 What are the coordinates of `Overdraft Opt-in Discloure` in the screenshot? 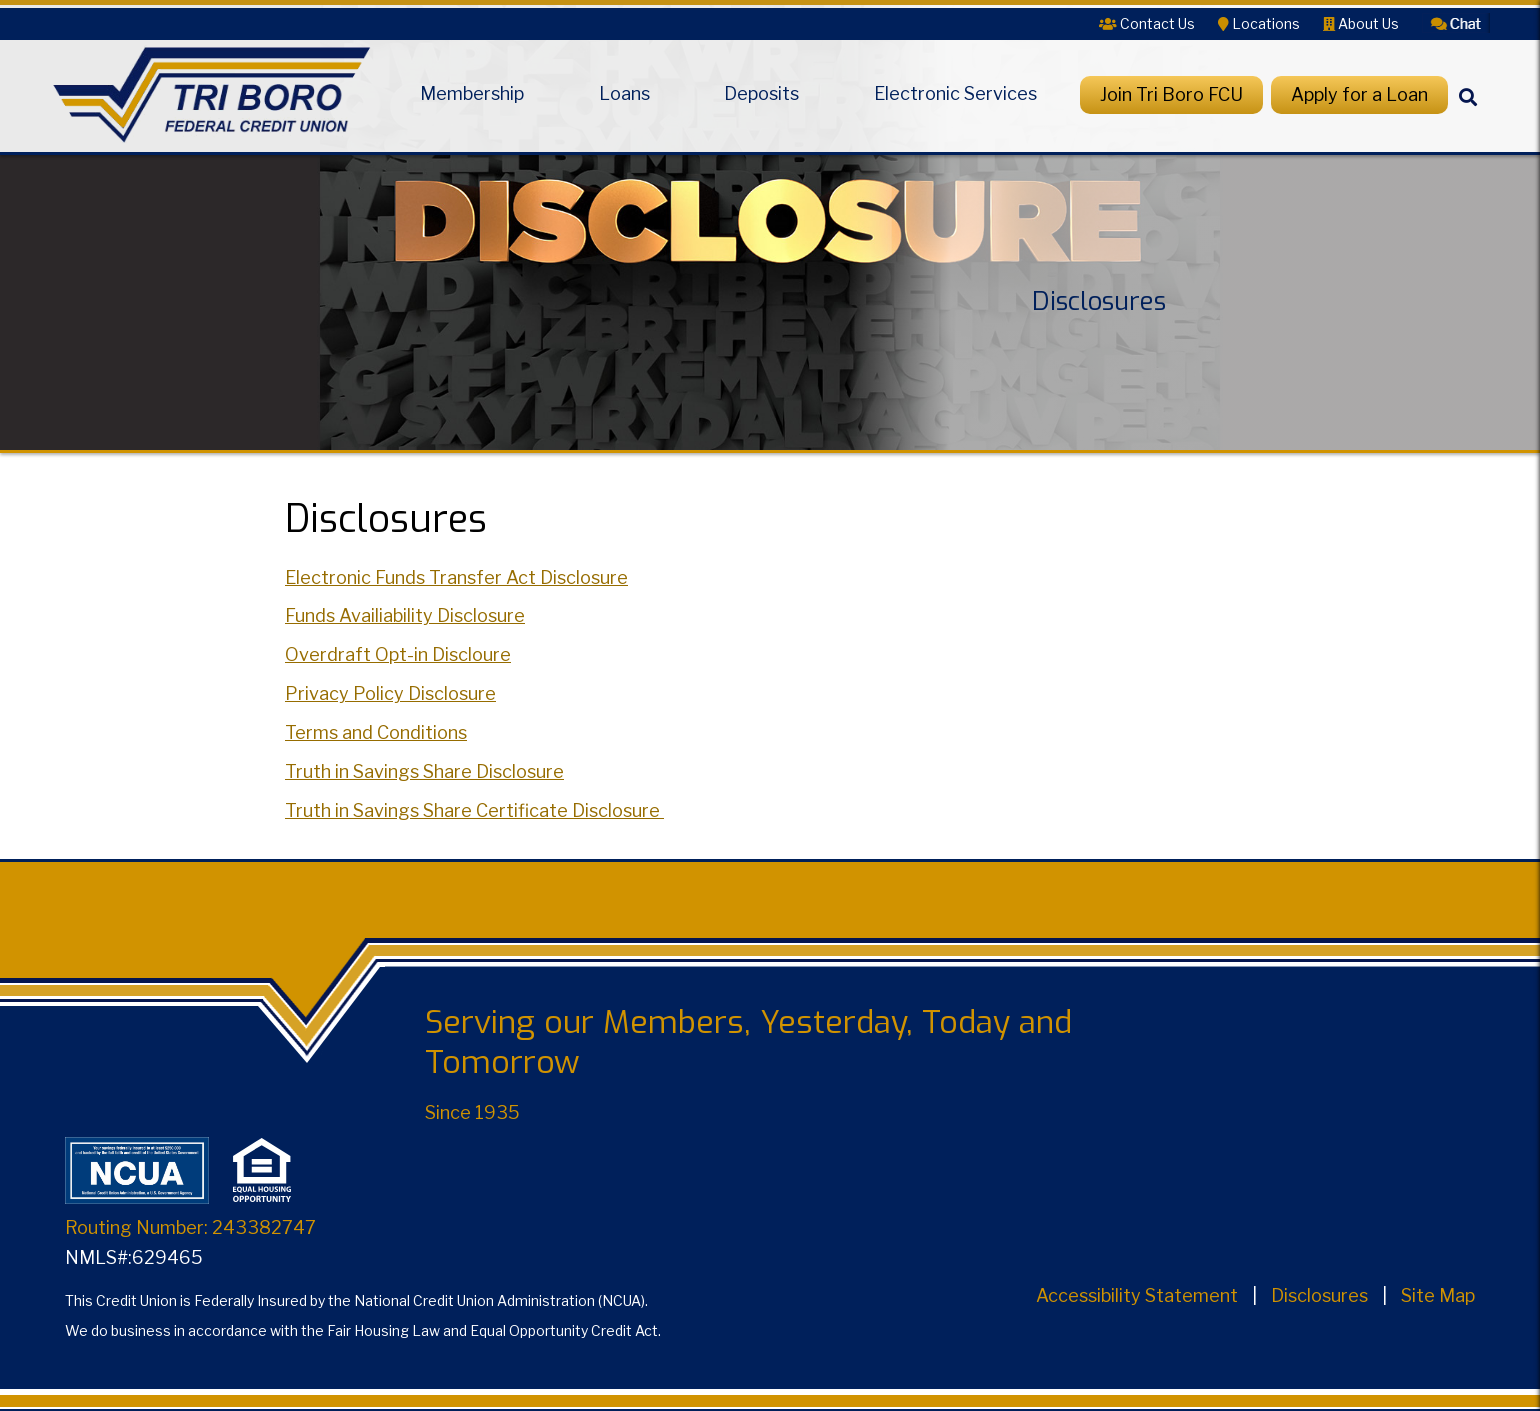 It's located at (398, 654).